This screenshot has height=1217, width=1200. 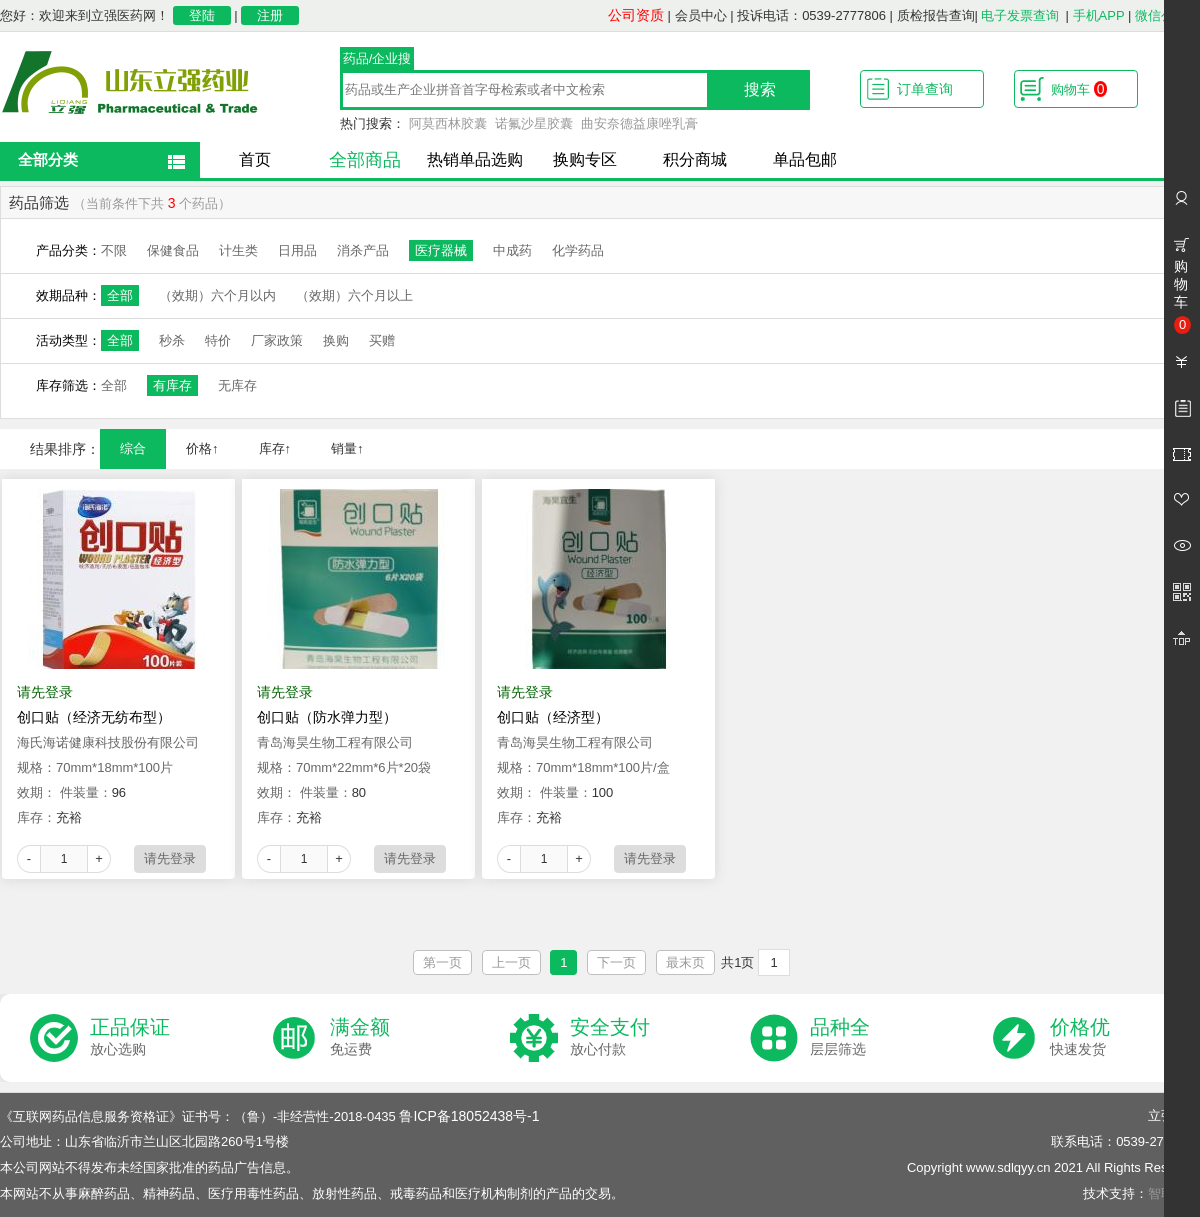 I want to click on 鲁ICP备18052438号-1, so click(x=469, y=1116).